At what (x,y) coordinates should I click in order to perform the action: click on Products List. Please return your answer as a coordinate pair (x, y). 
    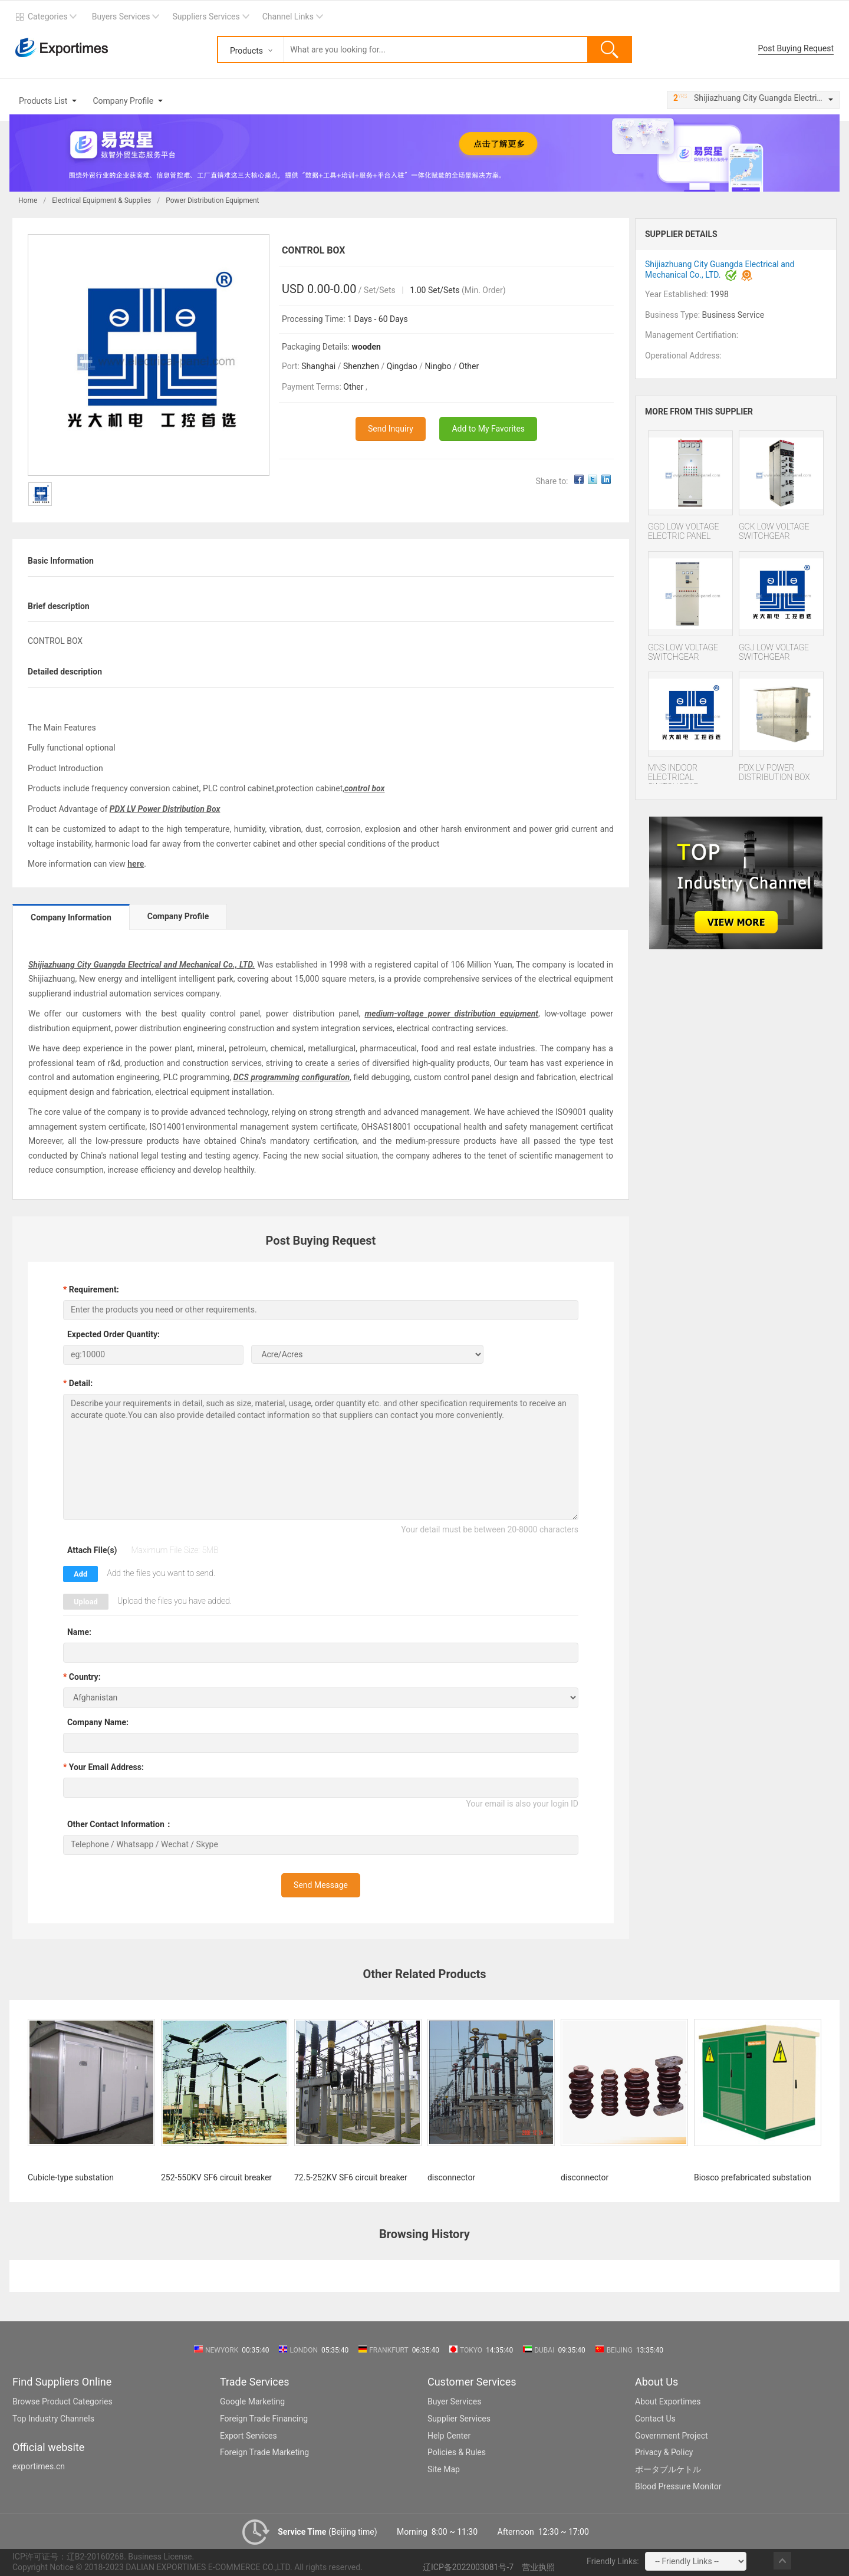
    Looking at the image, I should click on (43, 101).